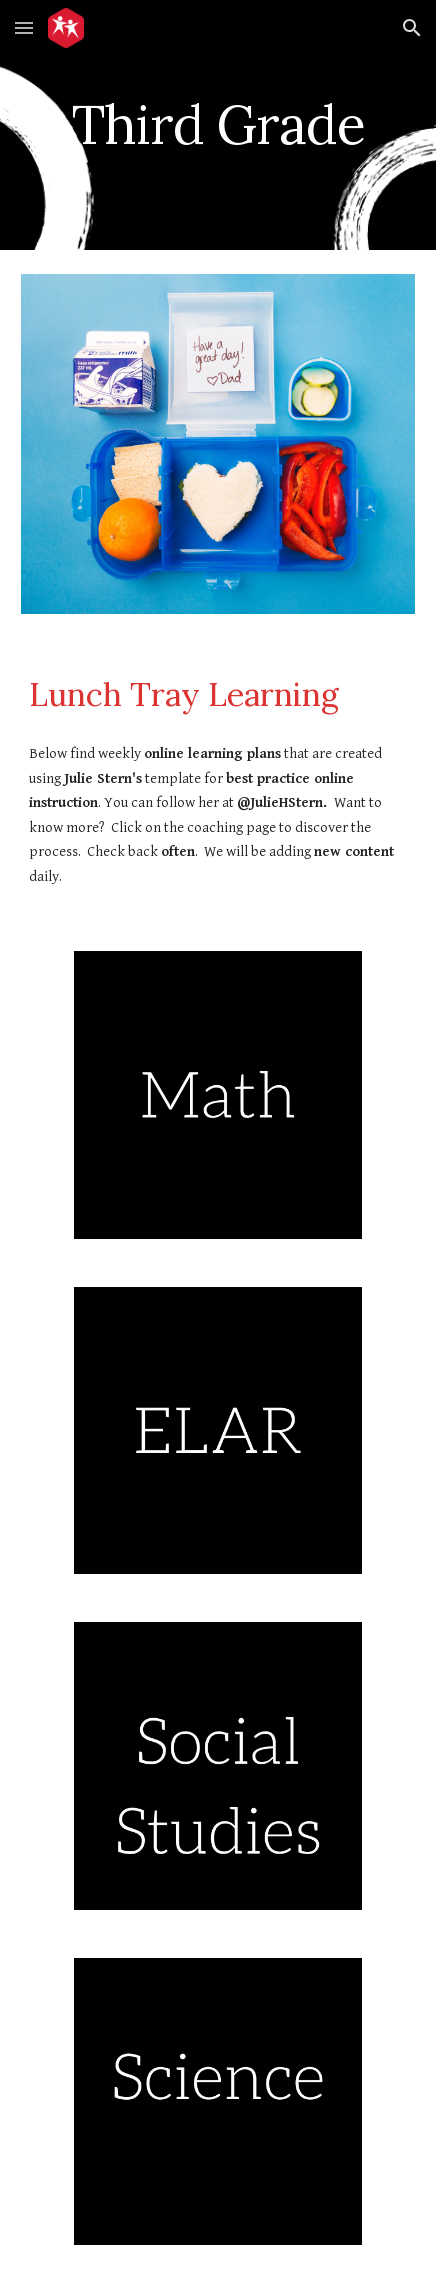  Describe the element at coordinates (218, 124) in the screenshot. I see `[main]` at that location.